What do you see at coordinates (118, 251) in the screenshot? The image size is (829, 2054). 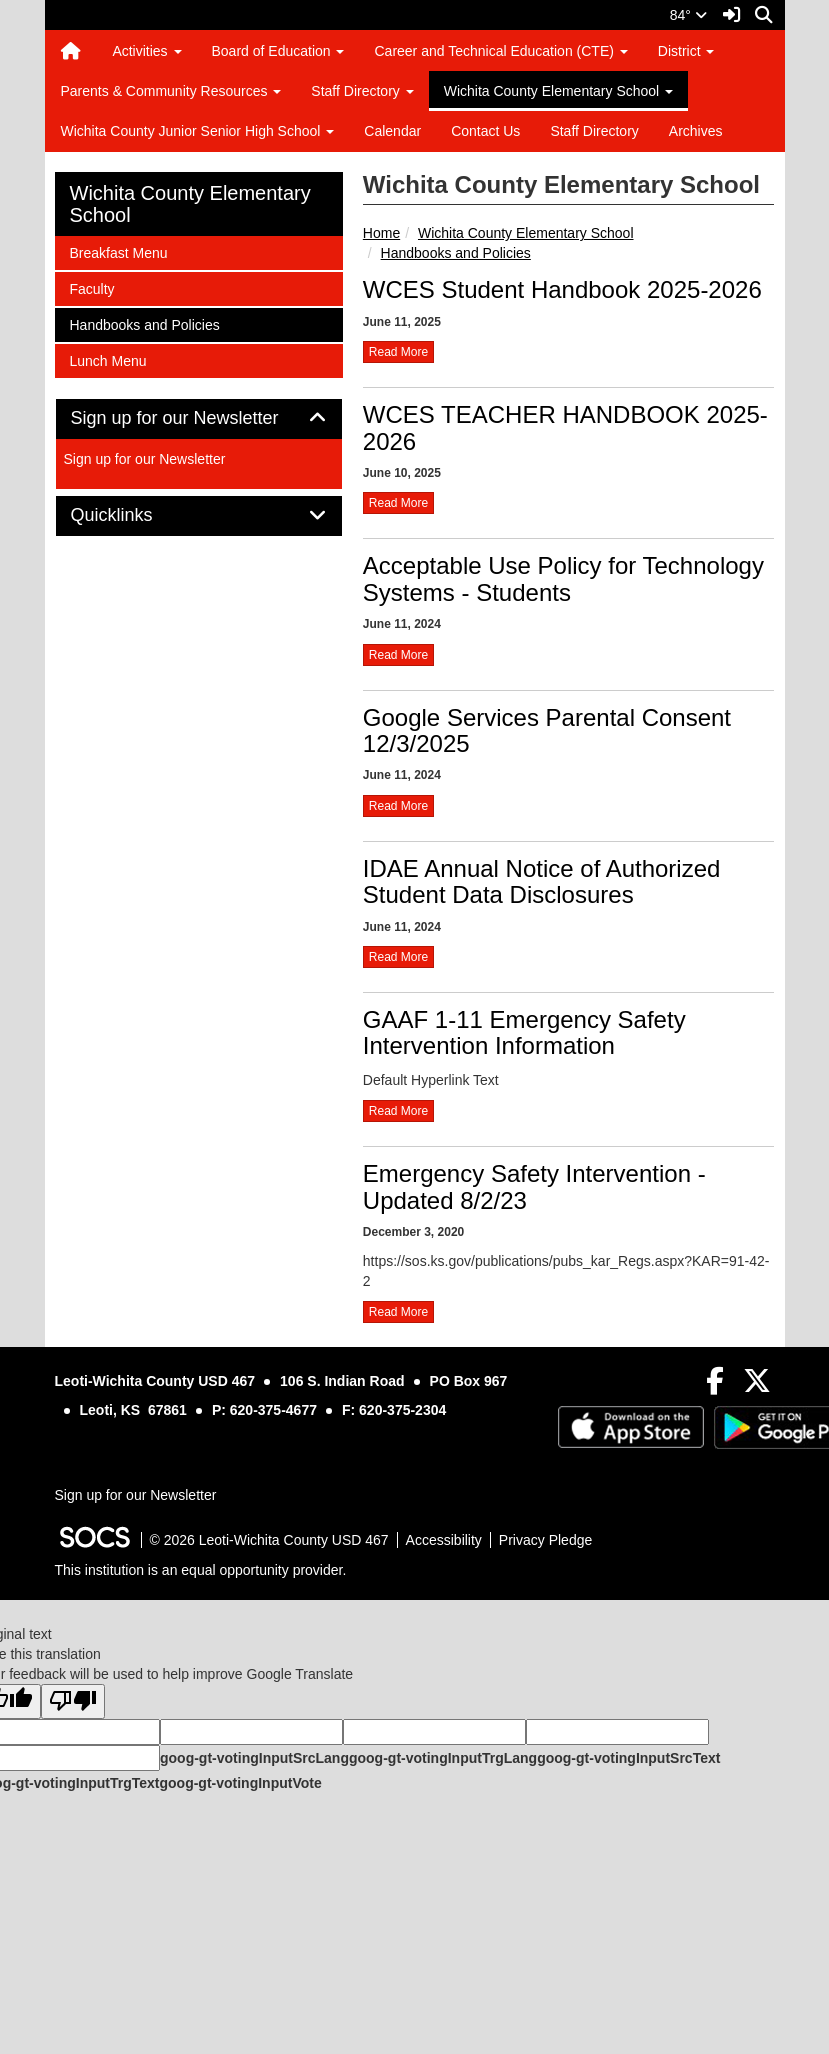 I see `Breakfast Menu` at bounding box center [118, 251].